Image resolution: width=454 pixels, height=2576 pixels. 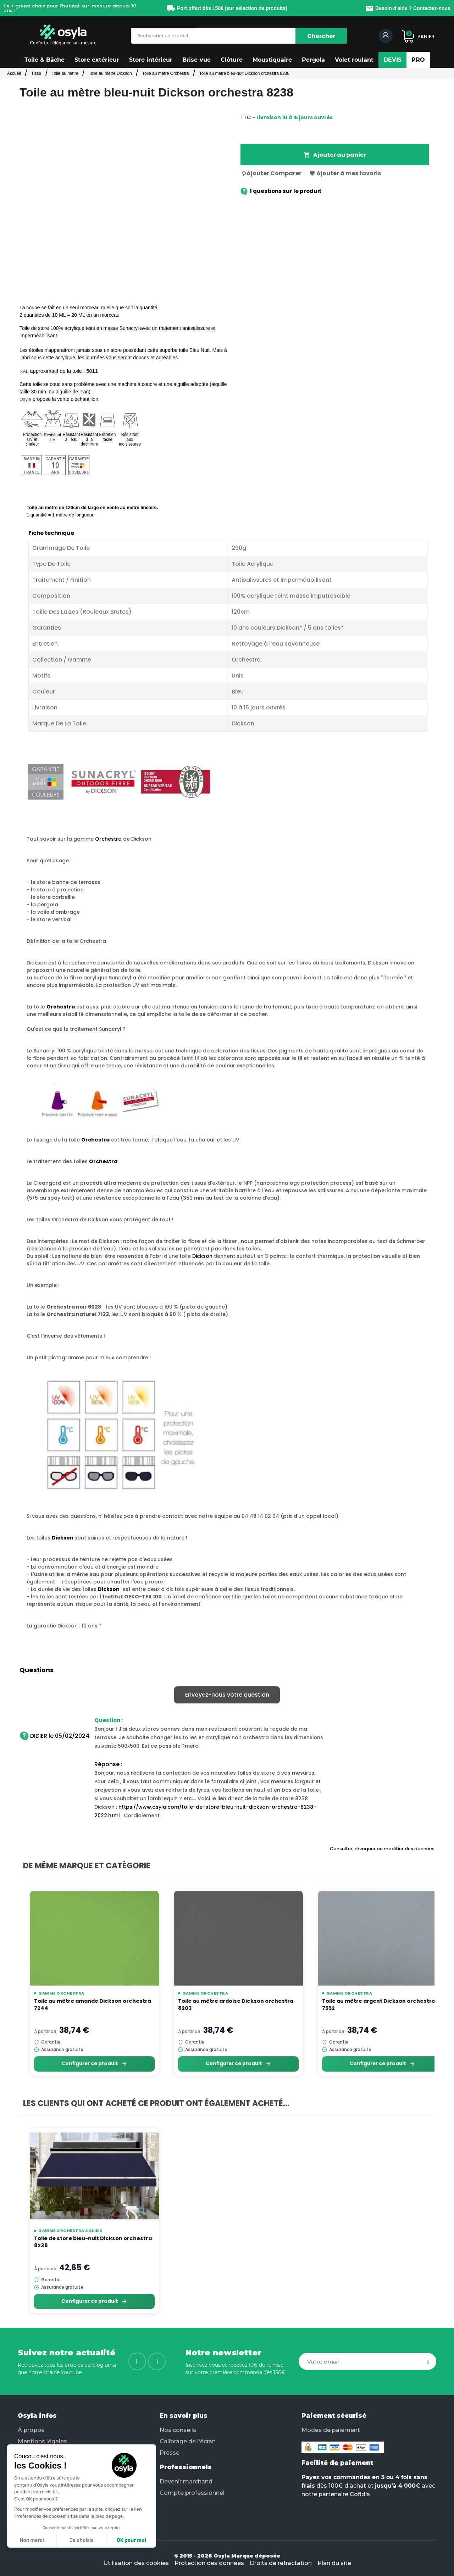 I want to click on Envoyez-nous votre question, so click(x=227, y=1695).